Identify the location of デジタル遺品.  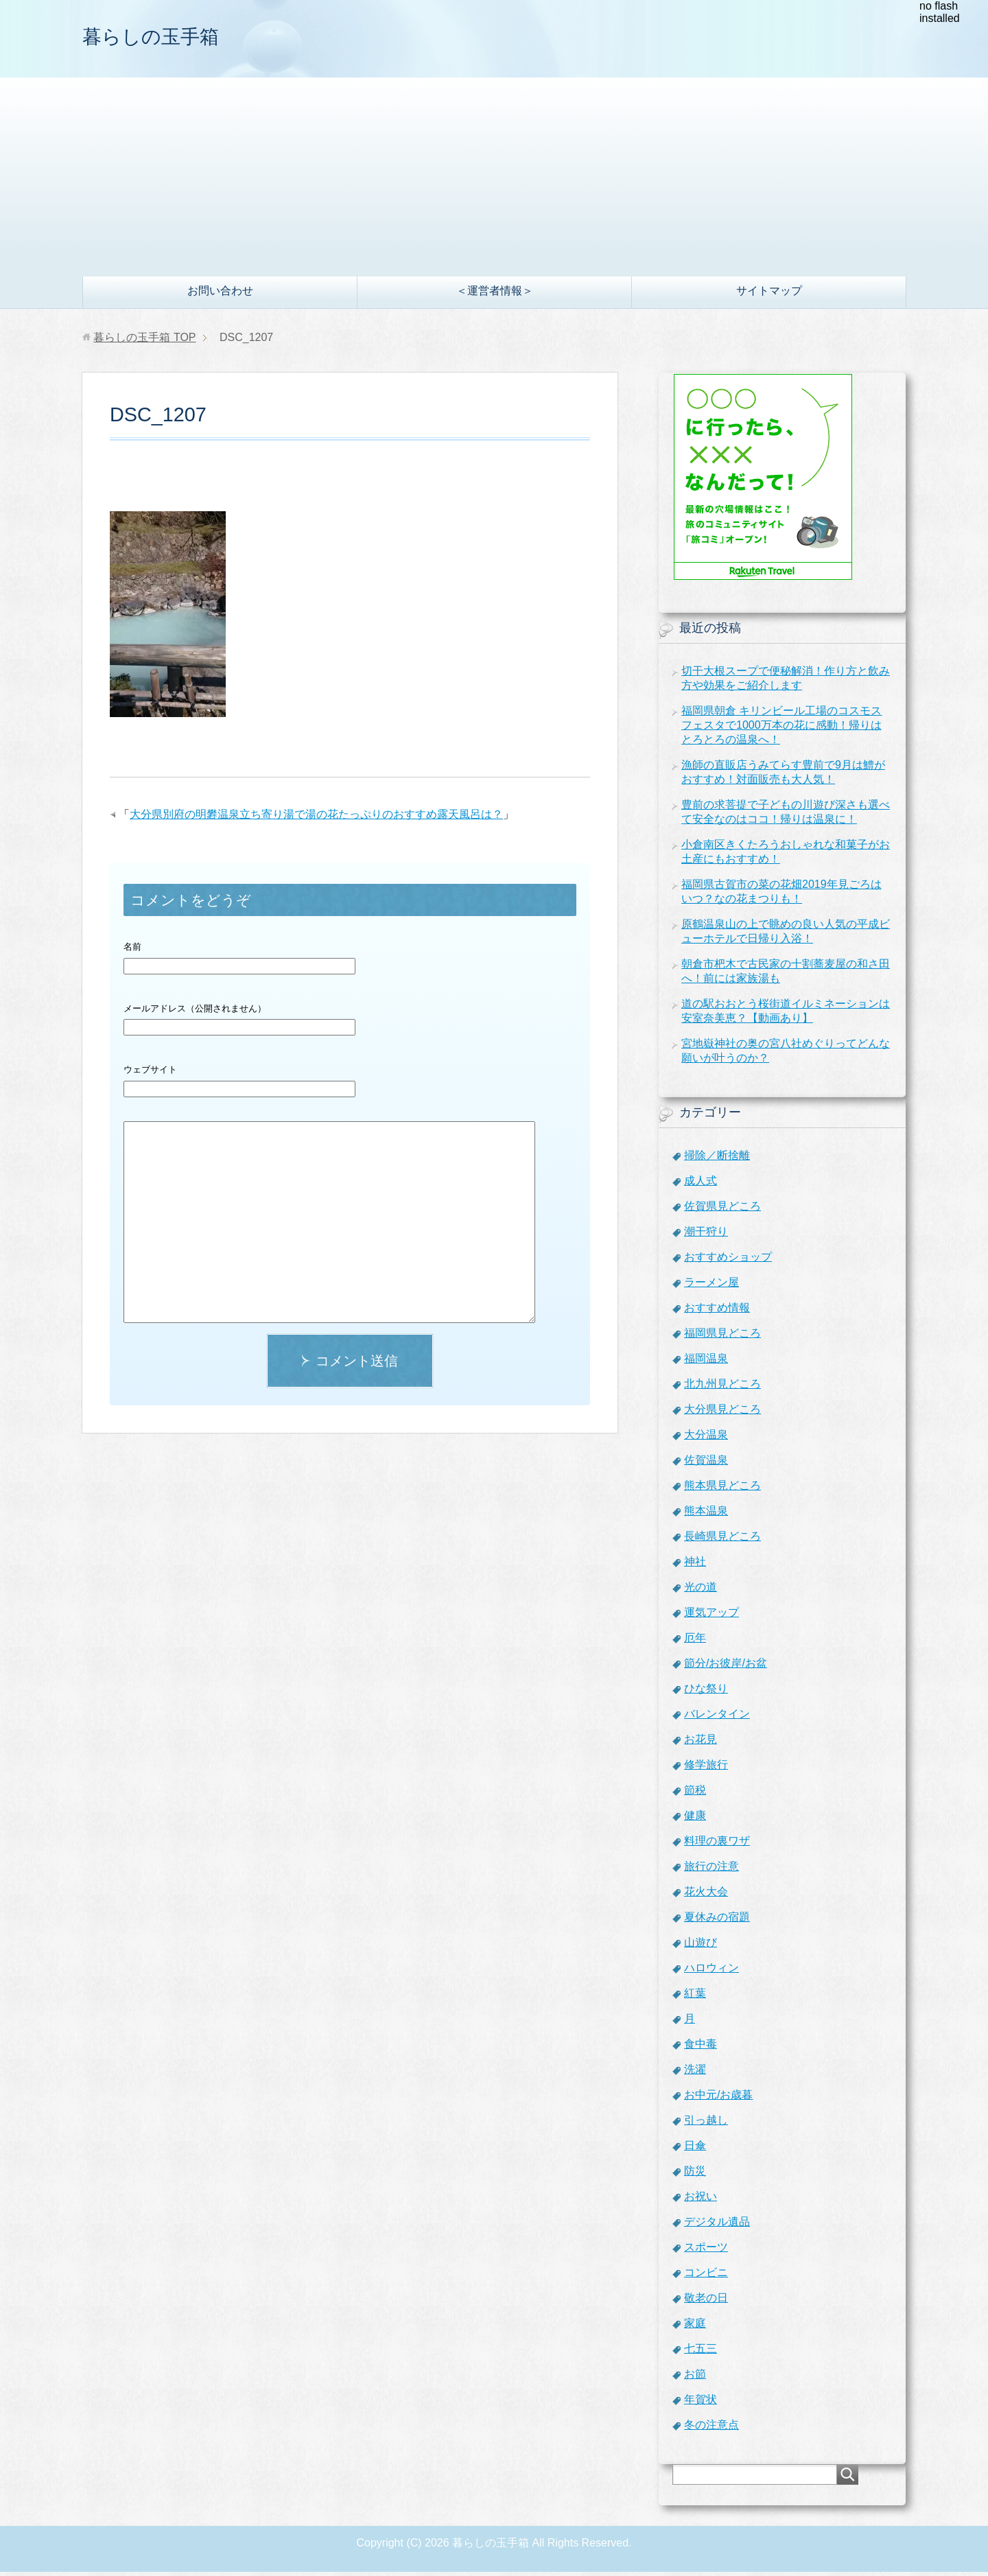
(717, 2226).